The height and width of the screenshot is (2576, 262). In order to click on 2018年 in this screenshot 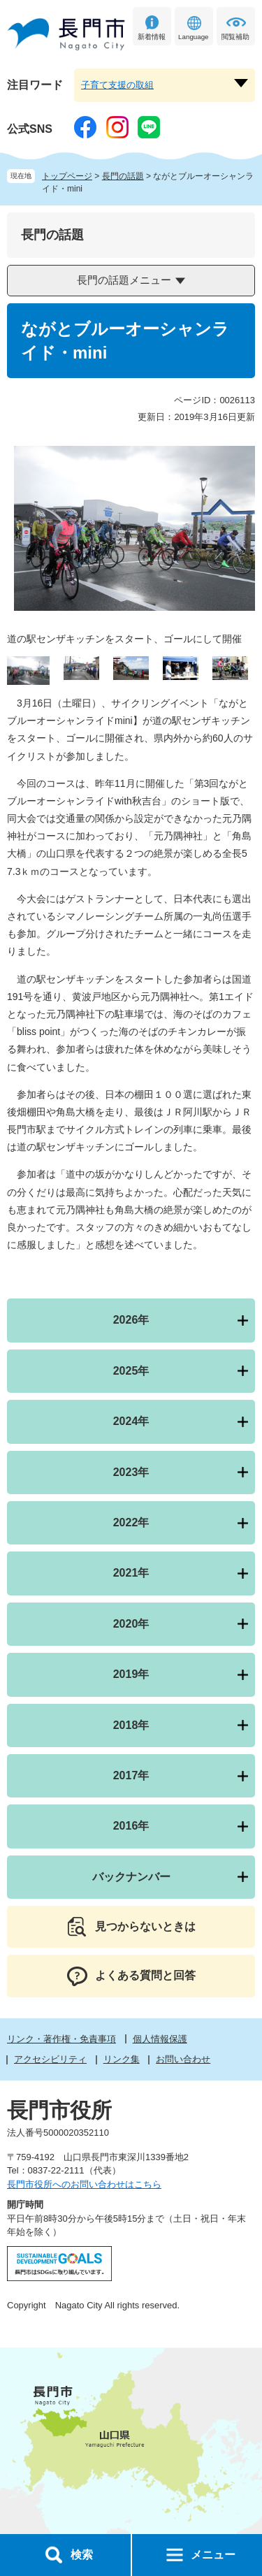, I will do `click(131, 1725)`.